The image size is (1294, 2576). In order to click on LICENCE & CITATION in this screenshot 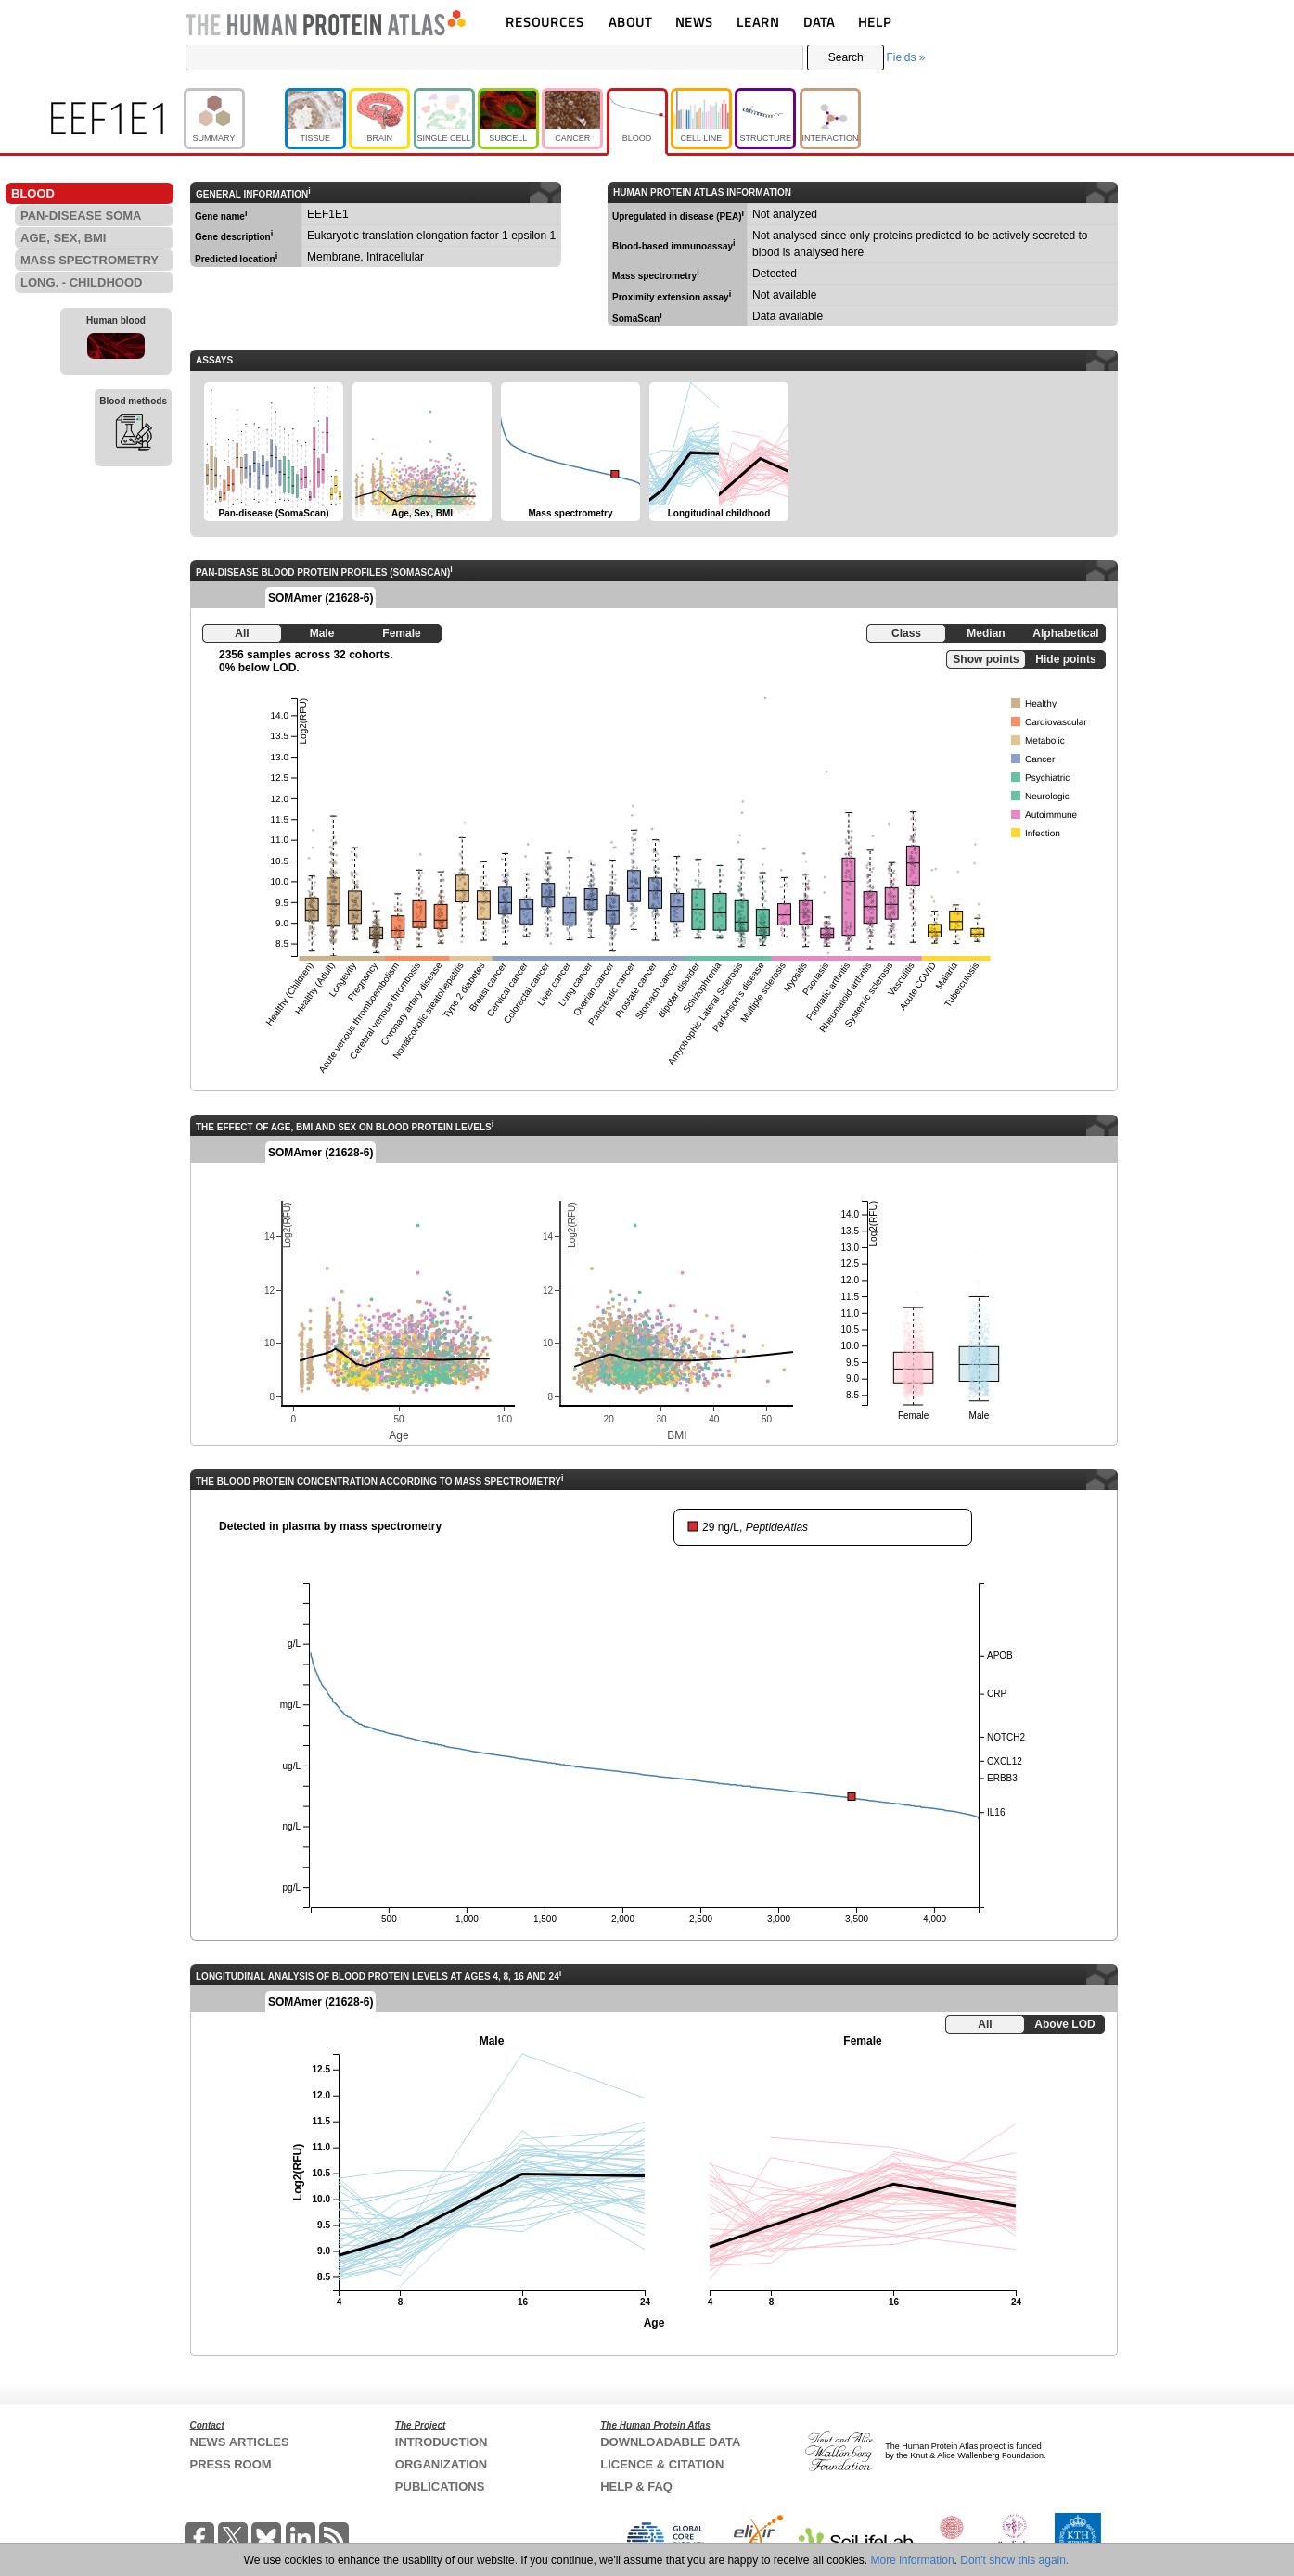, I will do `click(662, 2464)`.